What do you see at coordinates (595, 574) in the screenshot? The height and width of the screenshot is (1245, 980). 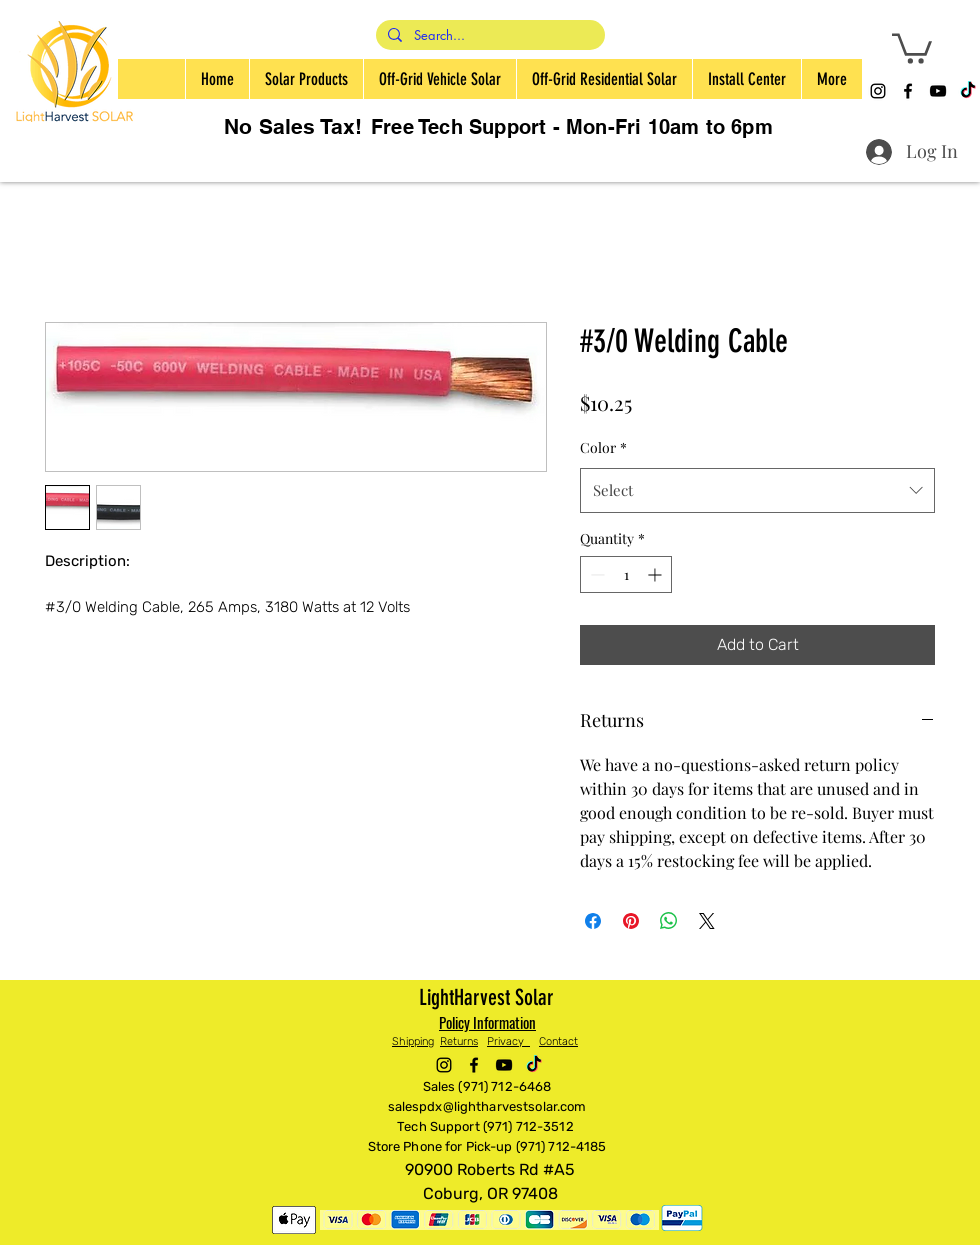 I see `[Decrement]` at bounding box center [595, 574].